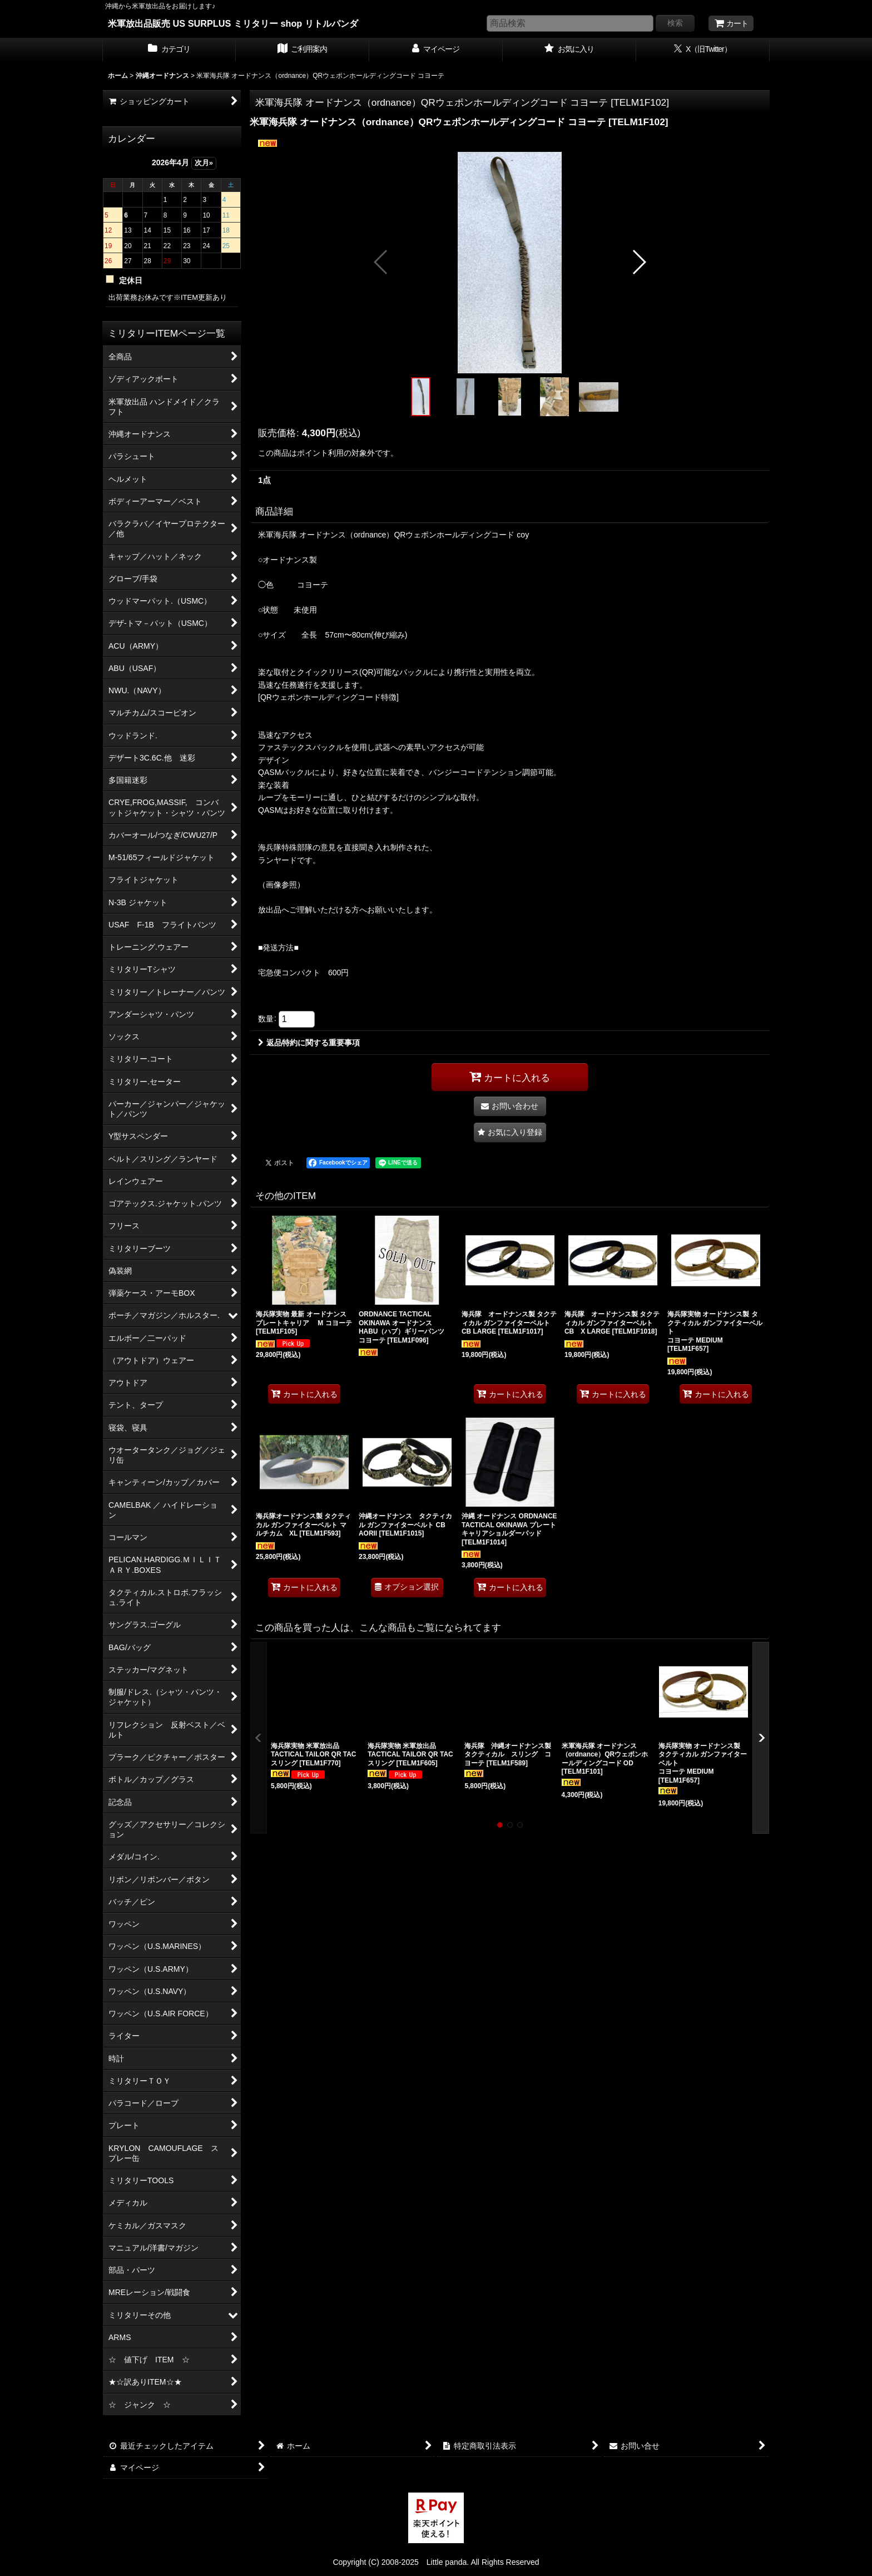  What do you see at coordinates (309, 1042) in the screenshot?
I see `返品特約に関する重要事項` at bounding box center [309, 1042].